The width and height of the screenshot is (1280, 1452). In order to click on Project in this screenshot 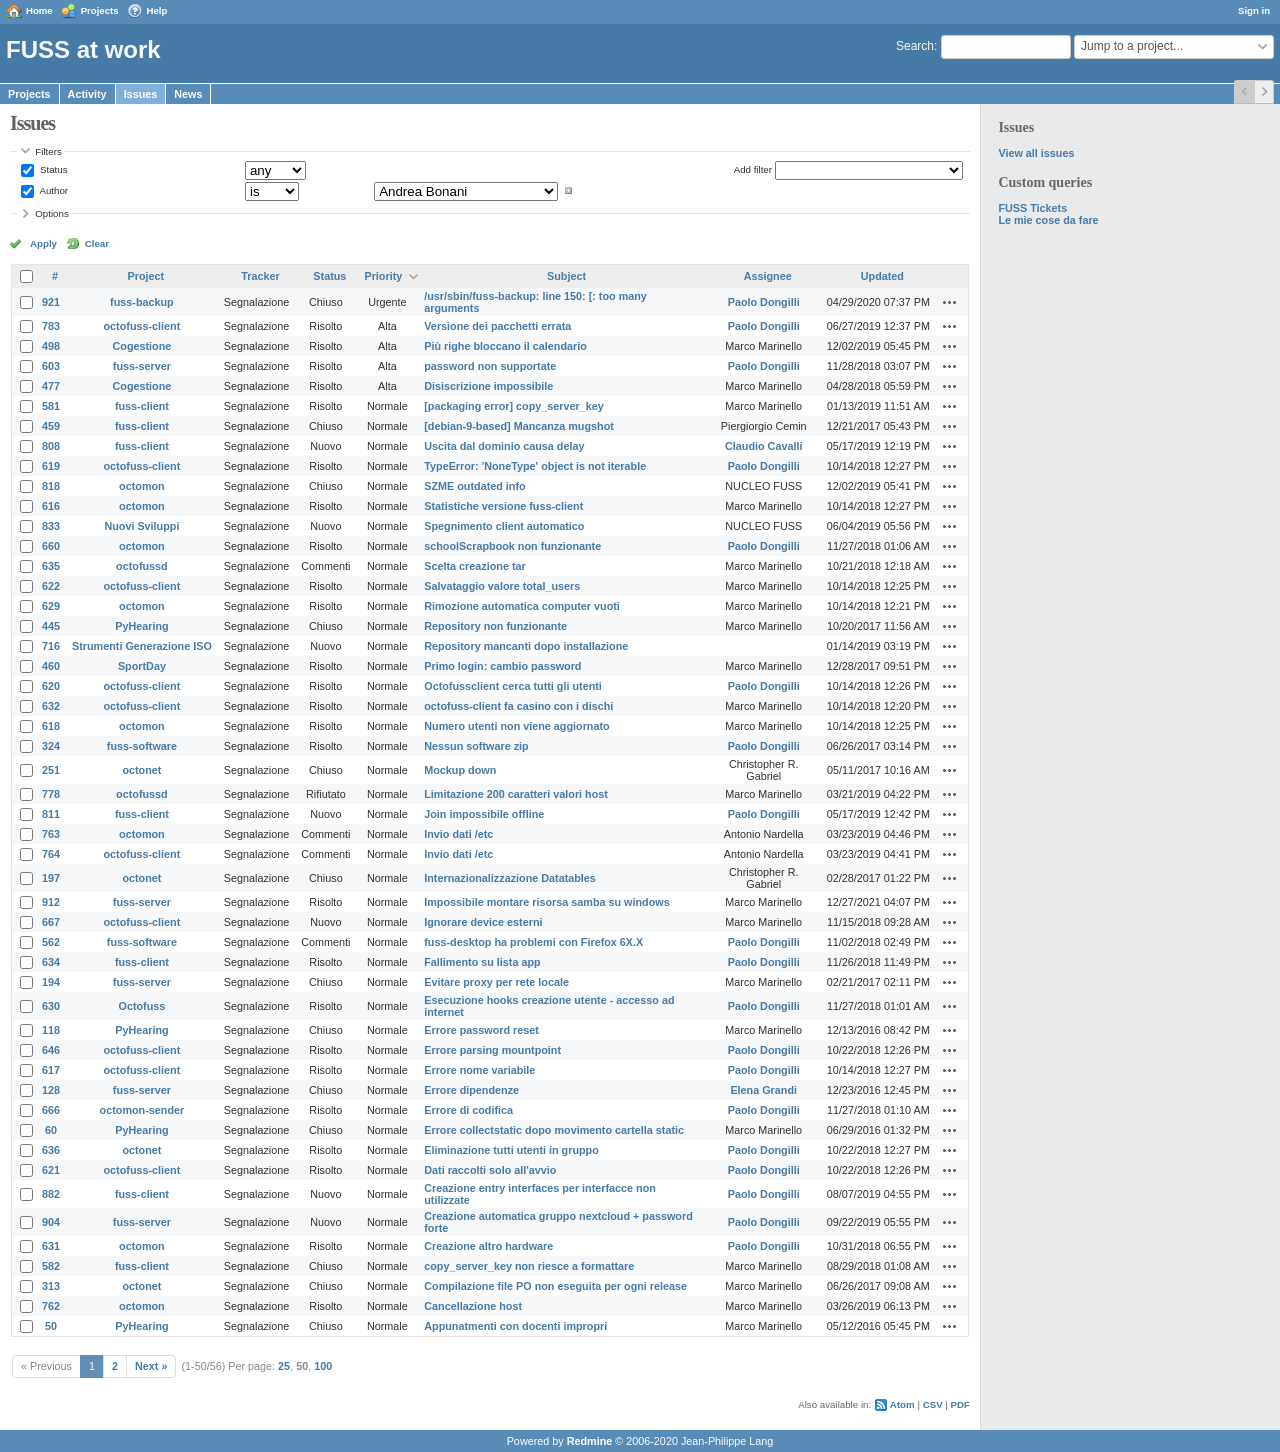, I will do `click(146, 276)`.